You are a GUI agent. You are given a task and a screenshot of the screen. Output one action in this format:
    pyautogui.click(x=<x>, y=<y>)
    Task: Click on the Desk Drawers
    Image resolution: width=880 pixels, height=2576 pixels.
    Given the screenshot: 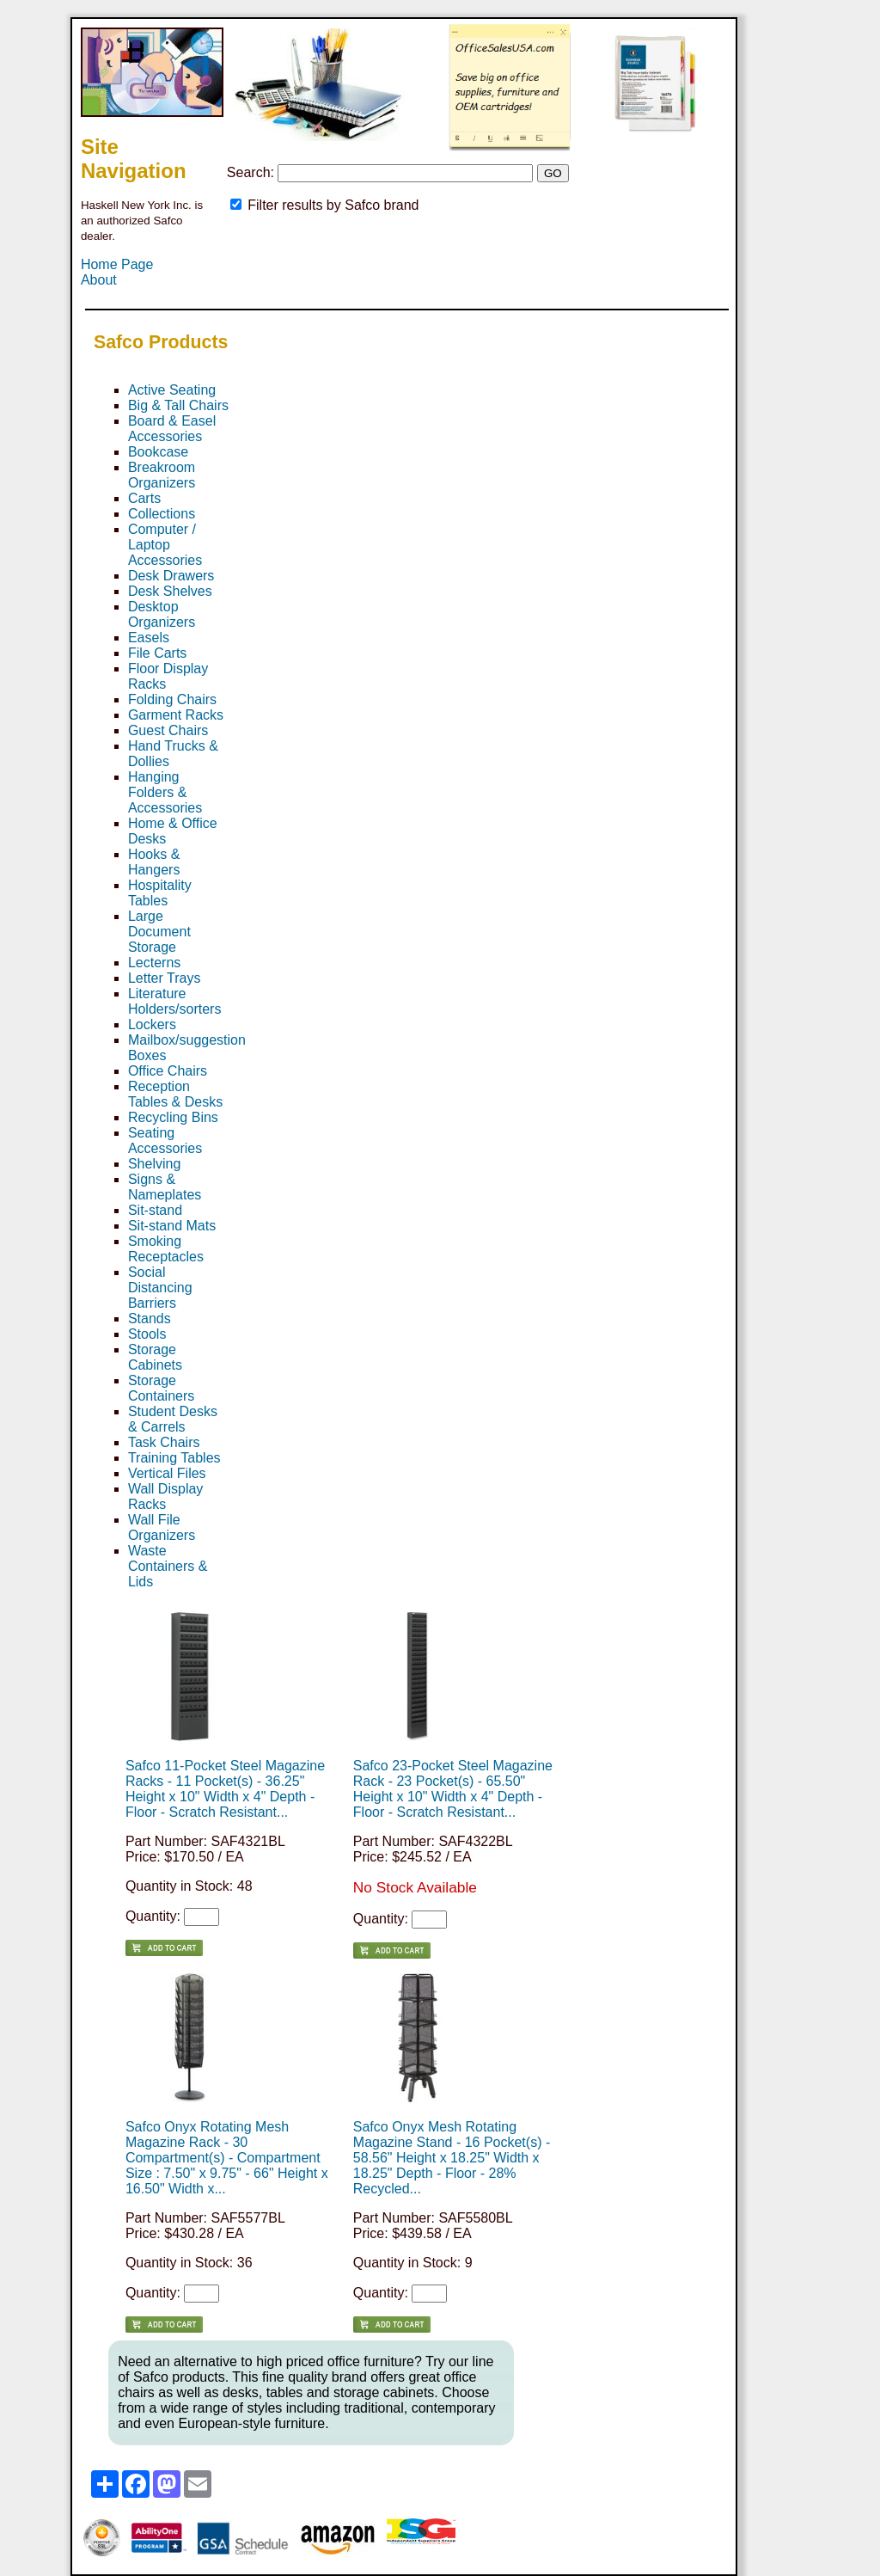 What is the action you would take?
    pyautogui.click(x=171, y=575)
    